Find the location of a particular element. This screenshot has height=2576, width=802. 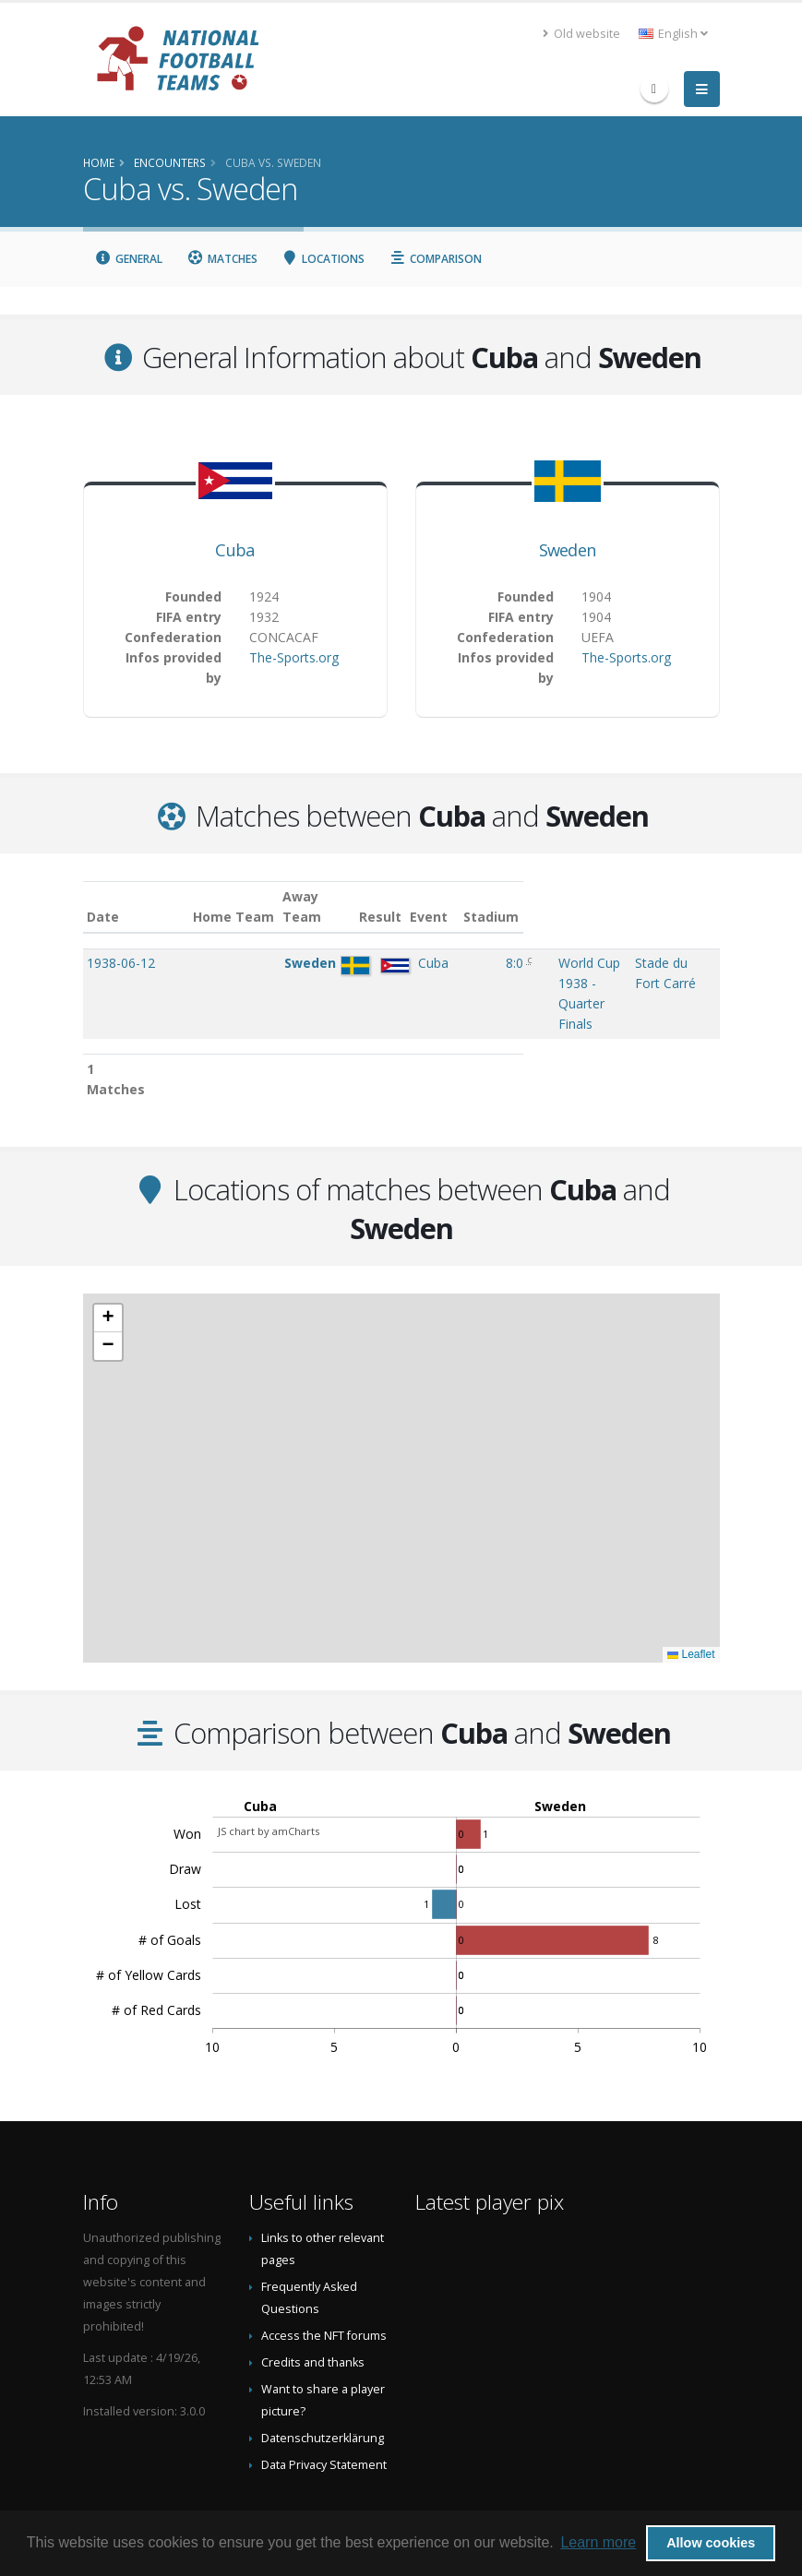

Locations is located at coordinates (323, 259).